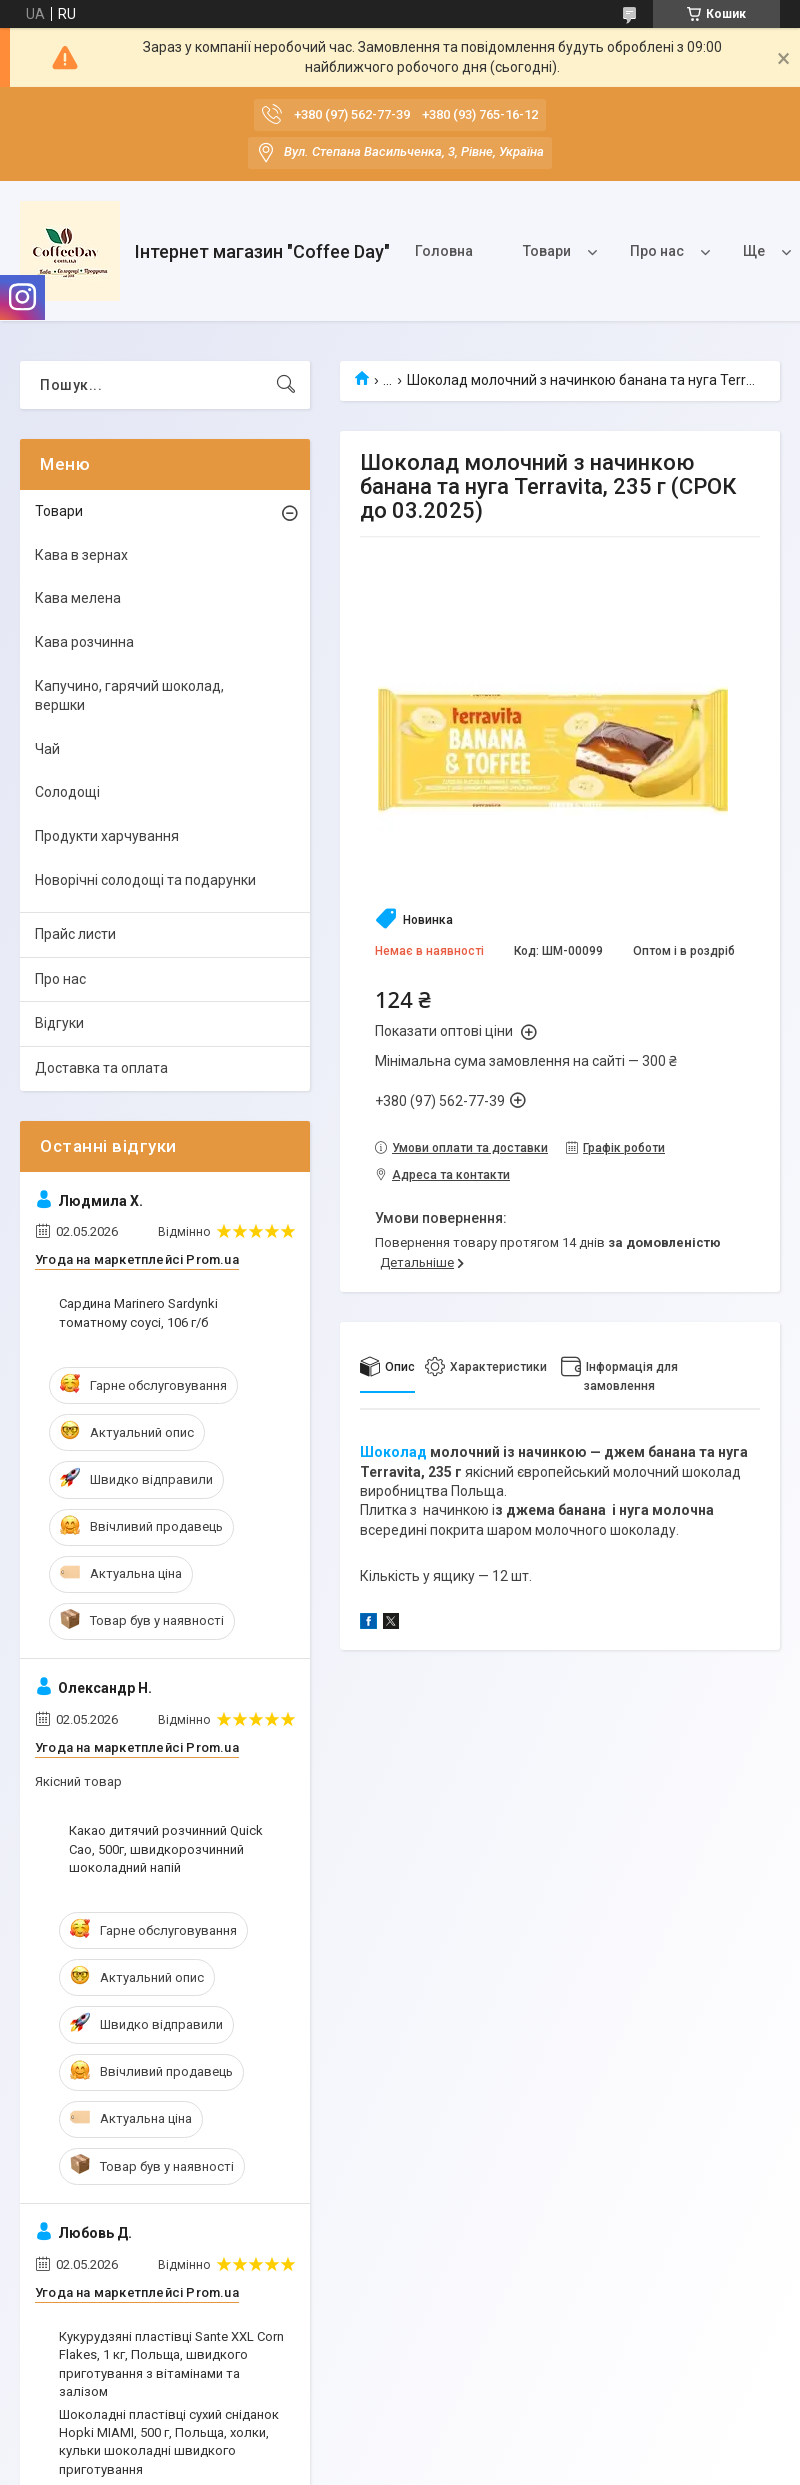 The width and height of the screenshot is (800, 2485). What do you see at coordinates (657, 251) in the screenshot?
I see `Про нас` at bounding box center [657, 251].